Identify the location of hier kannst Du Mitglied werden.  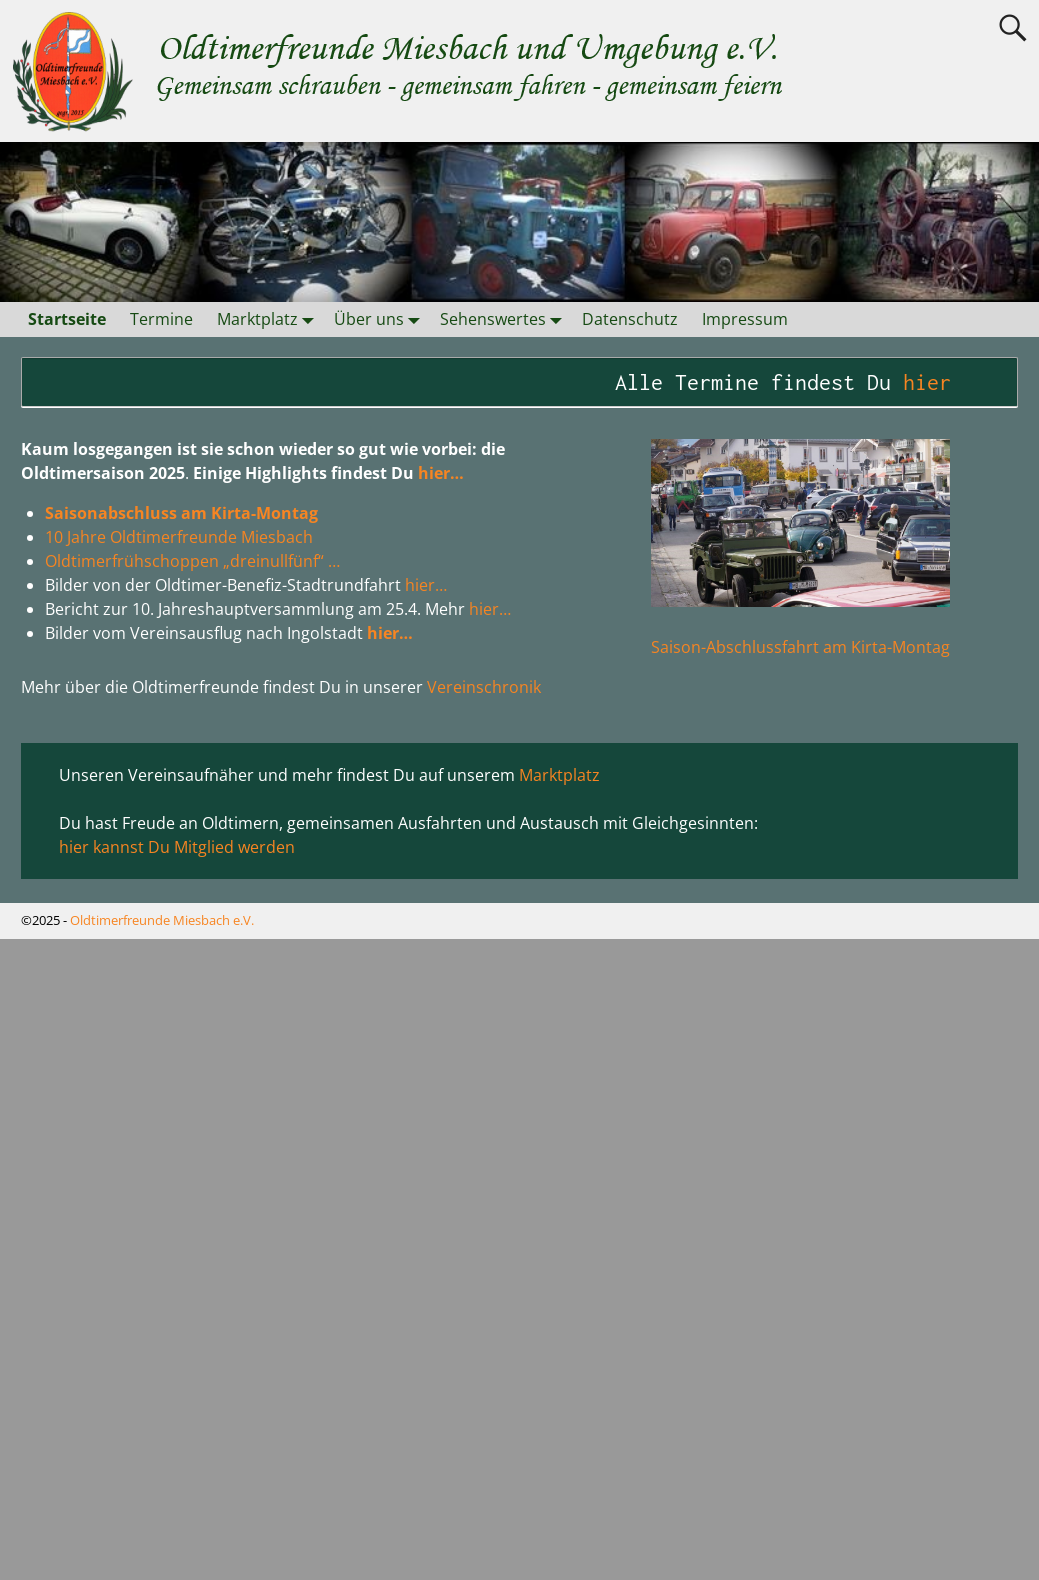
(177, 847).